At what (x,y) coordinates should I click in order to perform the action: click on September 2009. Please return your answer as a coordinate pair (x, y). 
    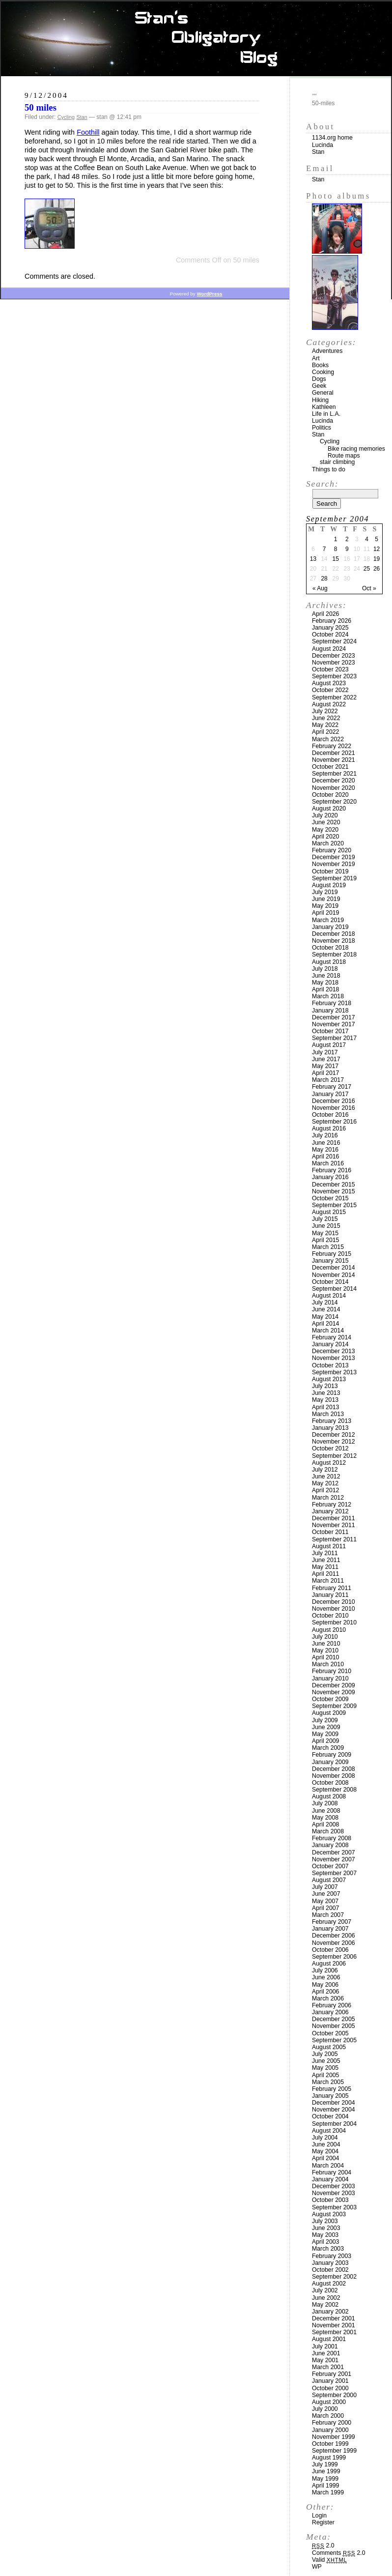
    Looking at the image, I should click on (334, 1706).